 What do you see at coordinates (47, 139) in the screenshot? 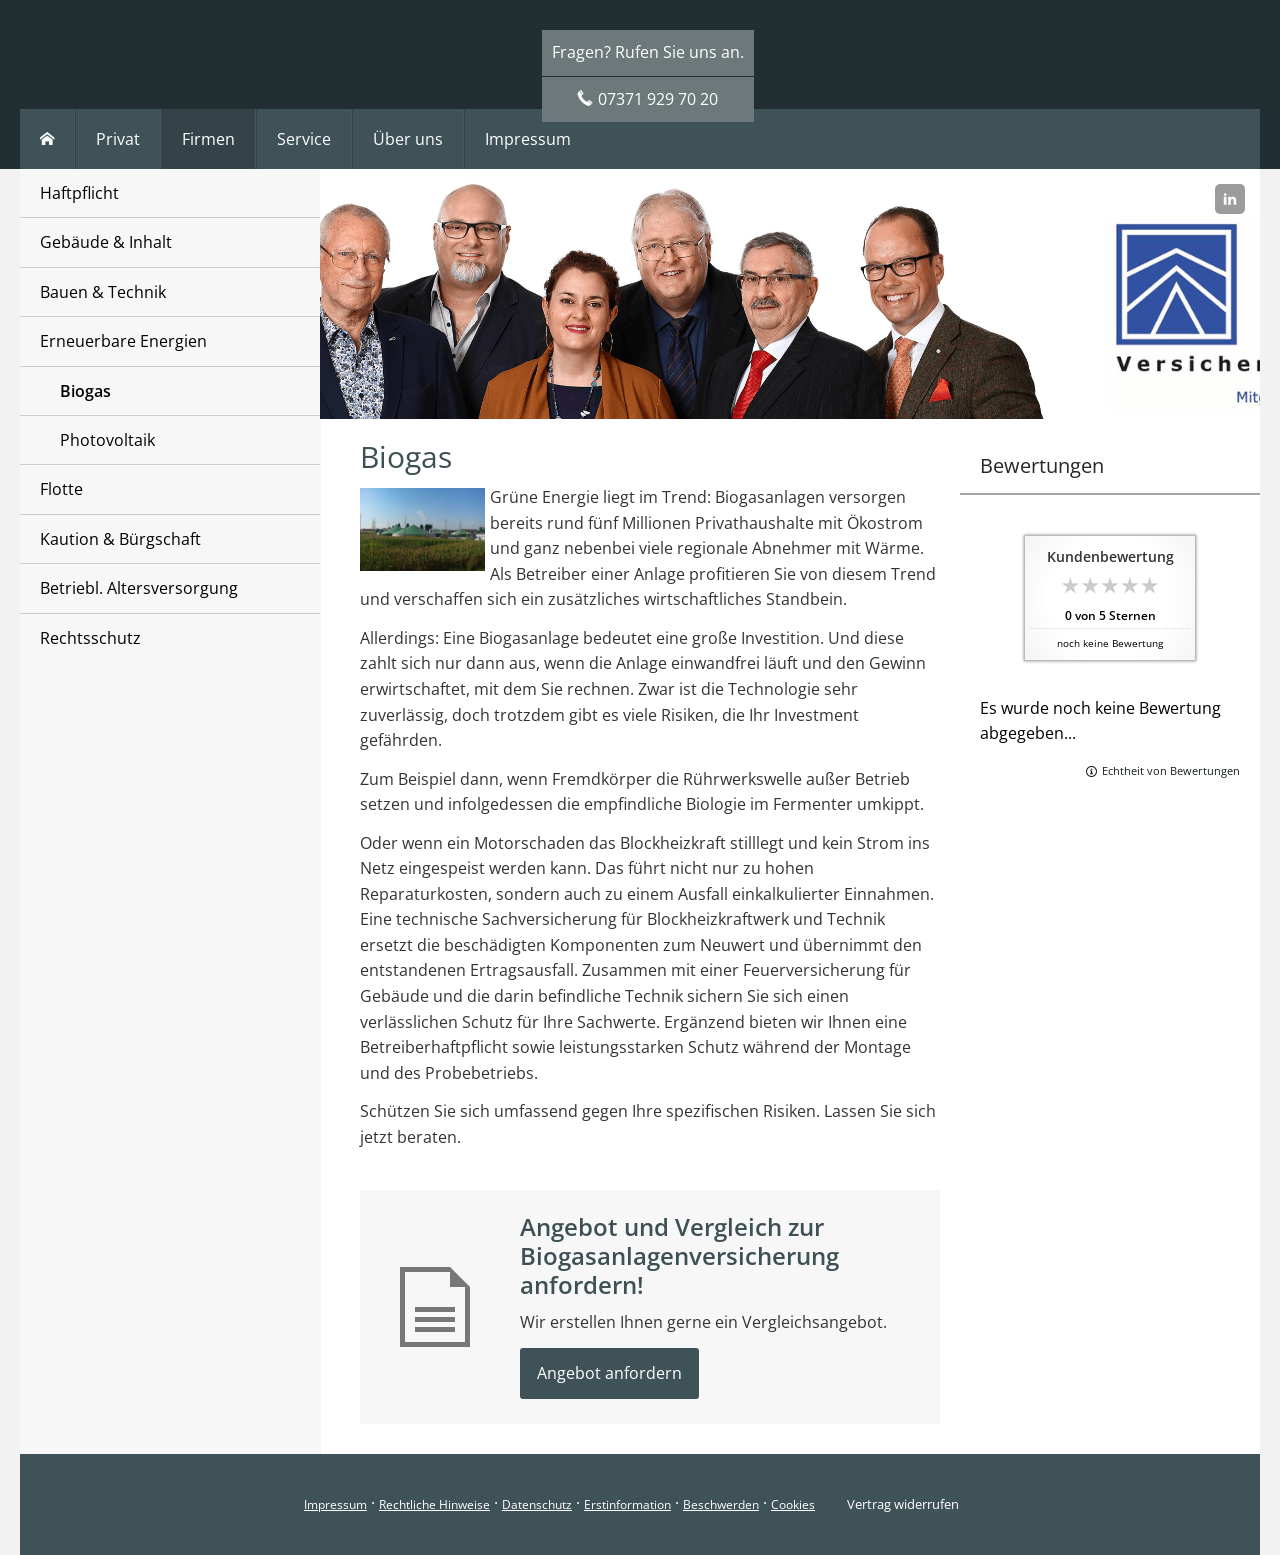
I see `[menuitem]` at bounding box center [47, 139].